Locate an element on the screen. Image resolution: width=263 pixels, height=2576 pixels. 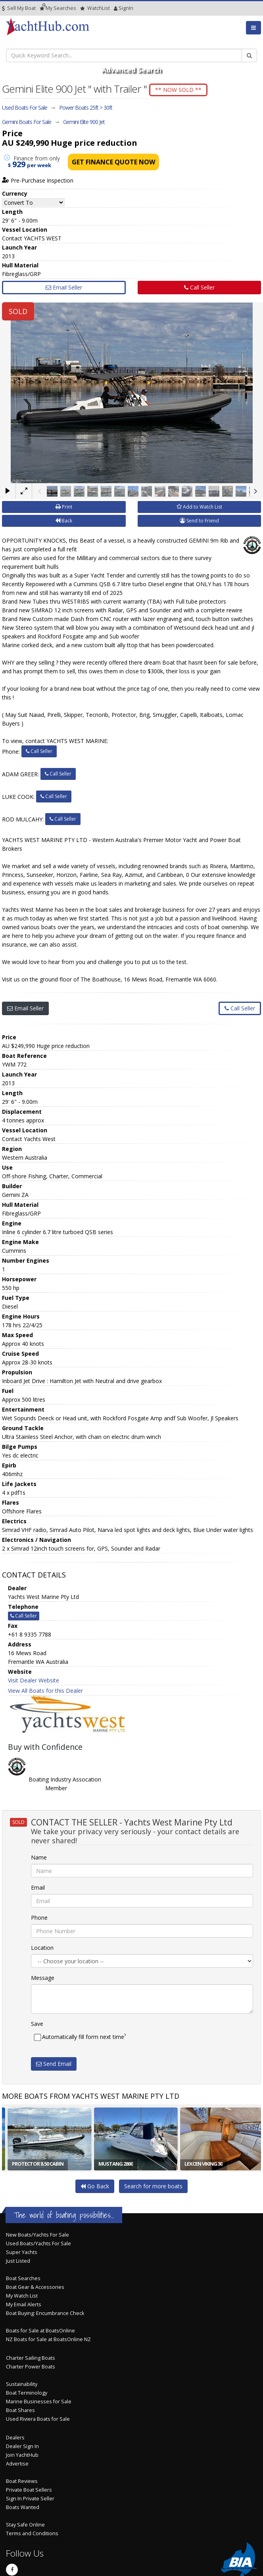
Email is located at coordinates (38, 1887).